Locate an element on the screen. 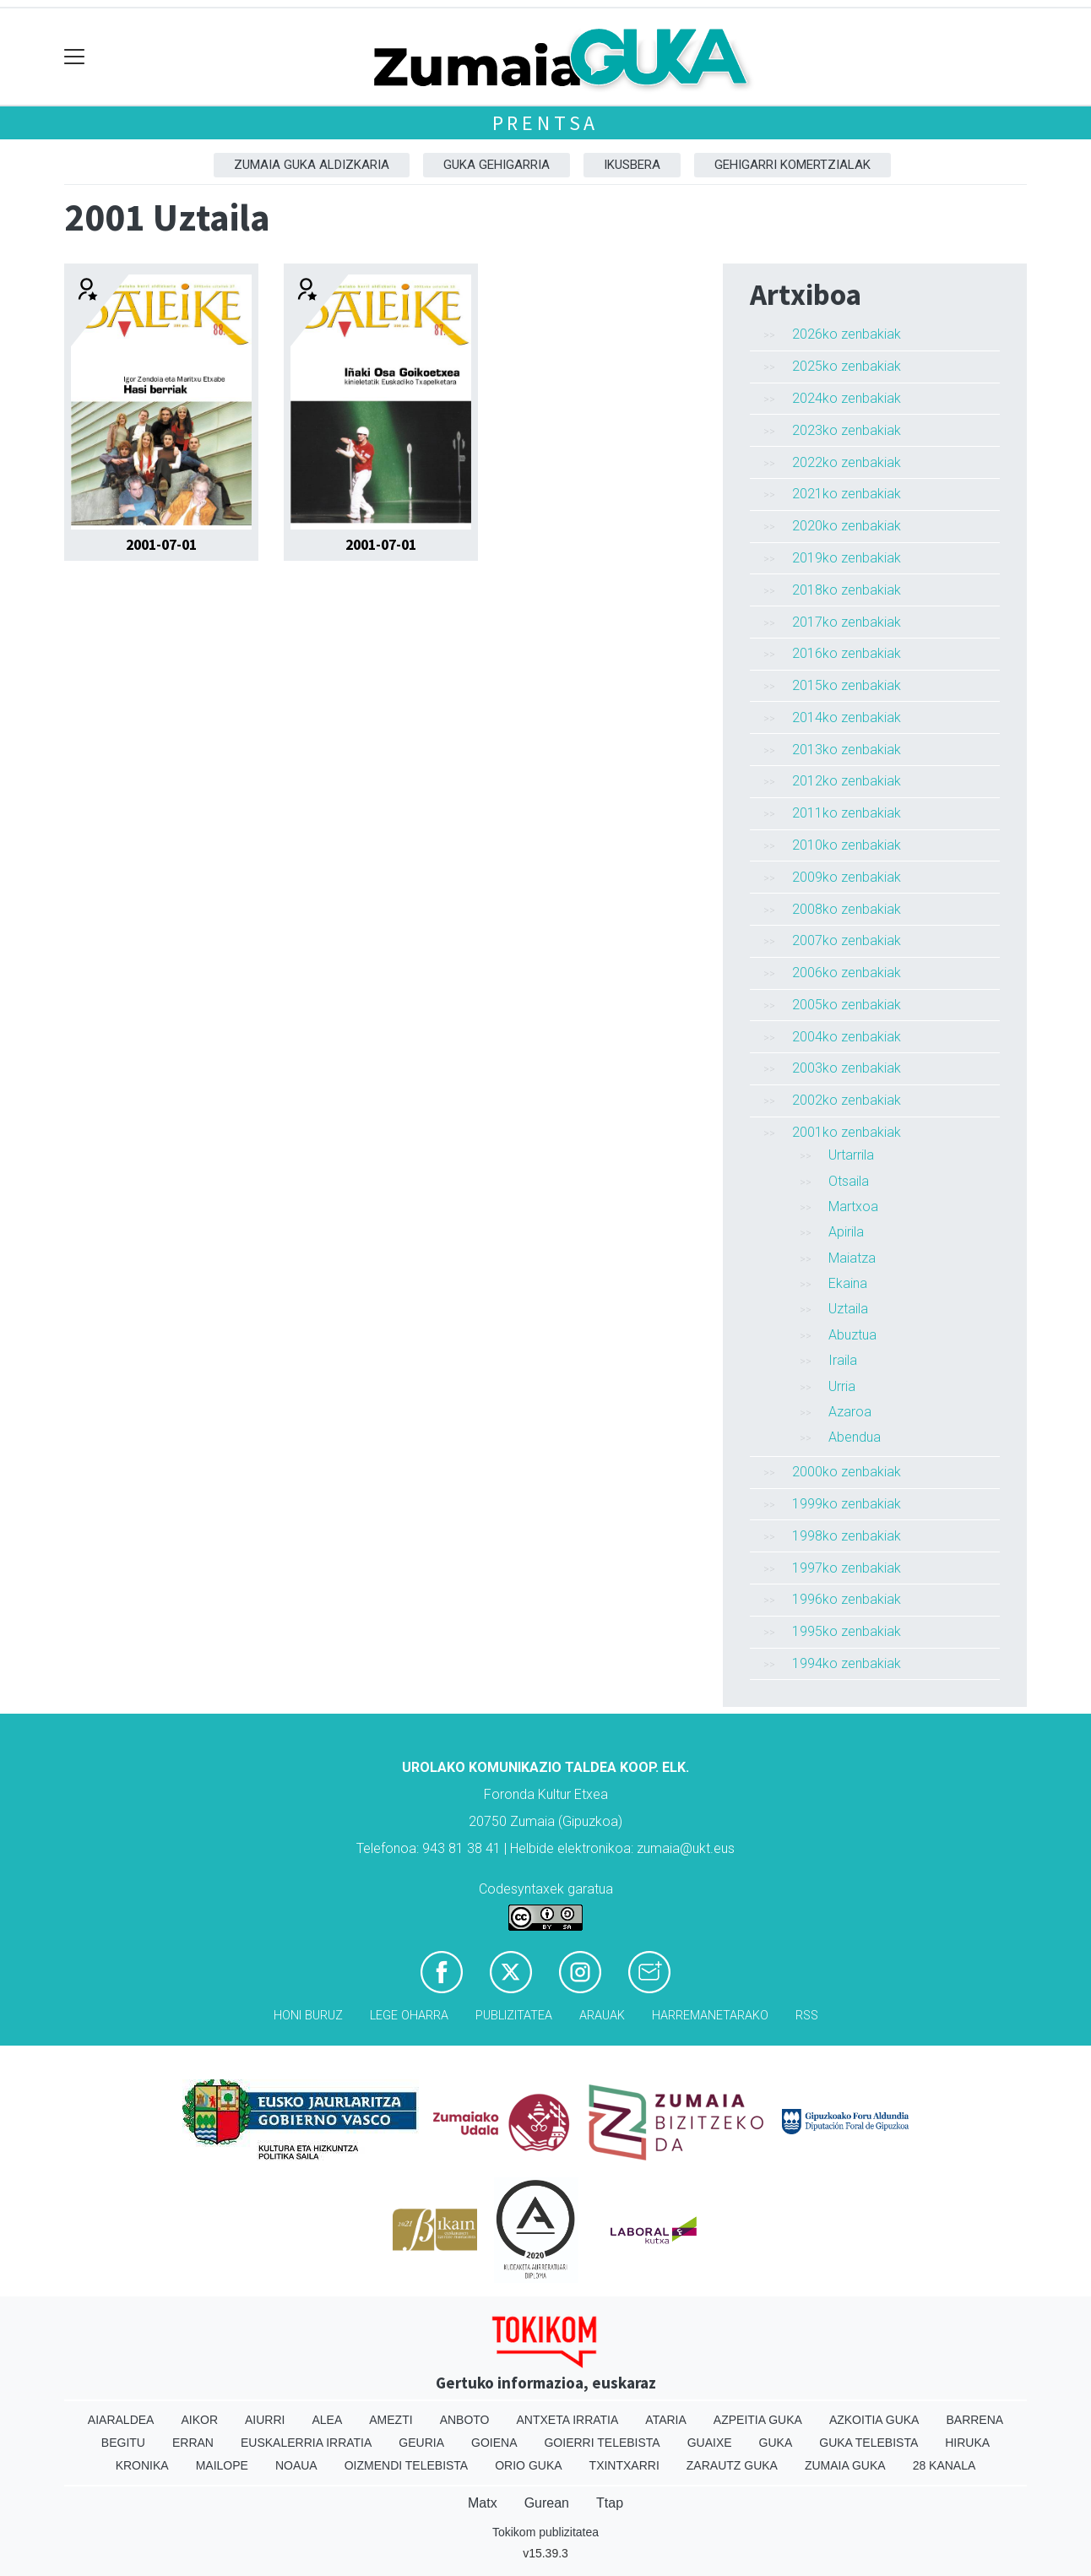  Abendua is located at coordinates (854, 1437).